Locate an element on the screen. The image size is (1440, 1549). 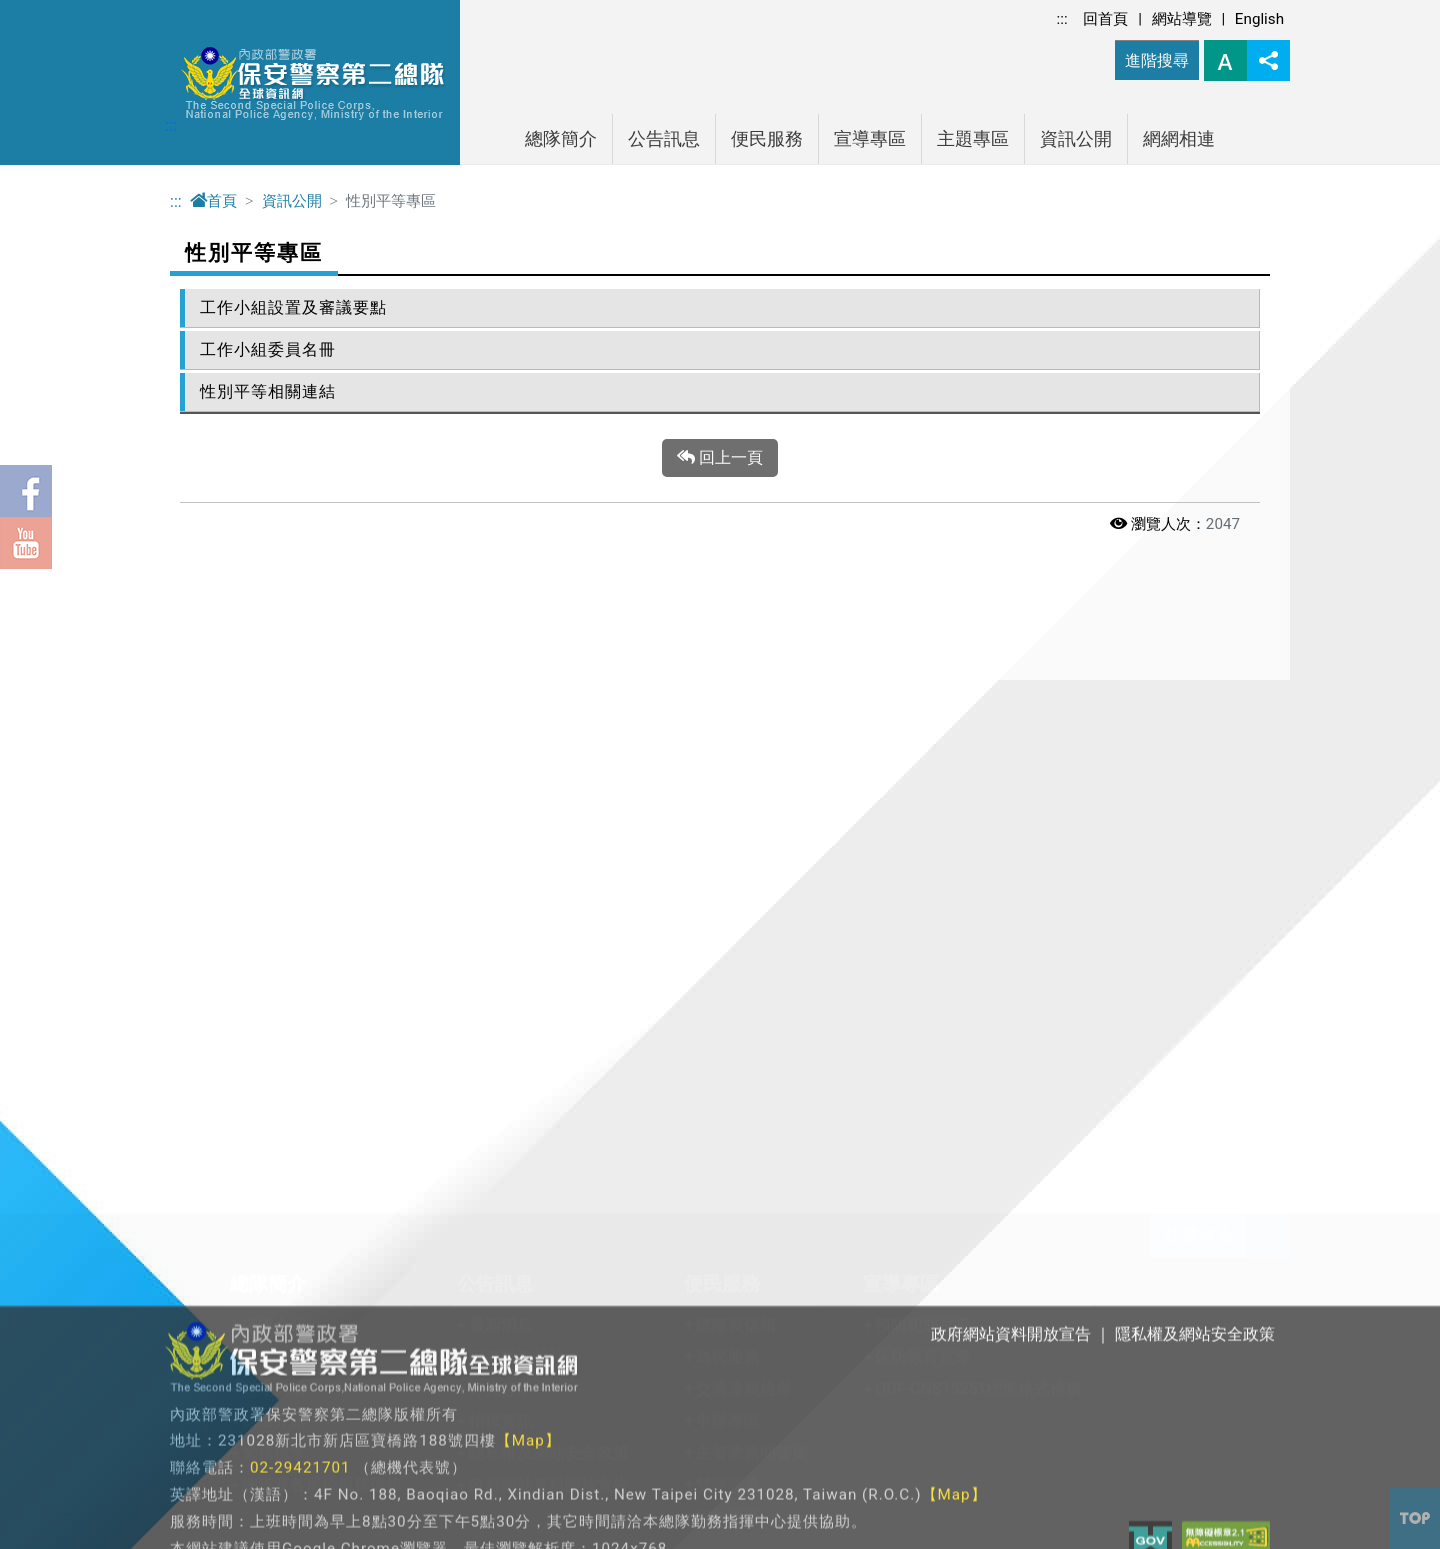
工作小組委員名冊 is located at coordinates (268, 349).